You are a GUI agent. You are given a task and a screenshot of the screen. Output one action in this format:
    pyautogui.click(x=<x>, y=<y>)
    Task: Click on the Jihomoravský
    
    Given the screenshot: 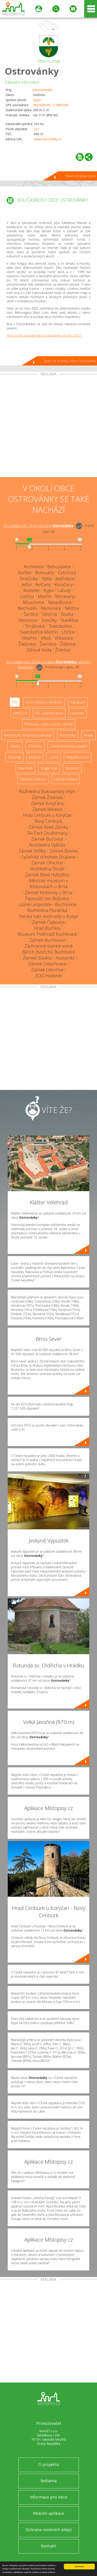 What is the action you would take?
    pyautogui.click(x=42, y=90)
    